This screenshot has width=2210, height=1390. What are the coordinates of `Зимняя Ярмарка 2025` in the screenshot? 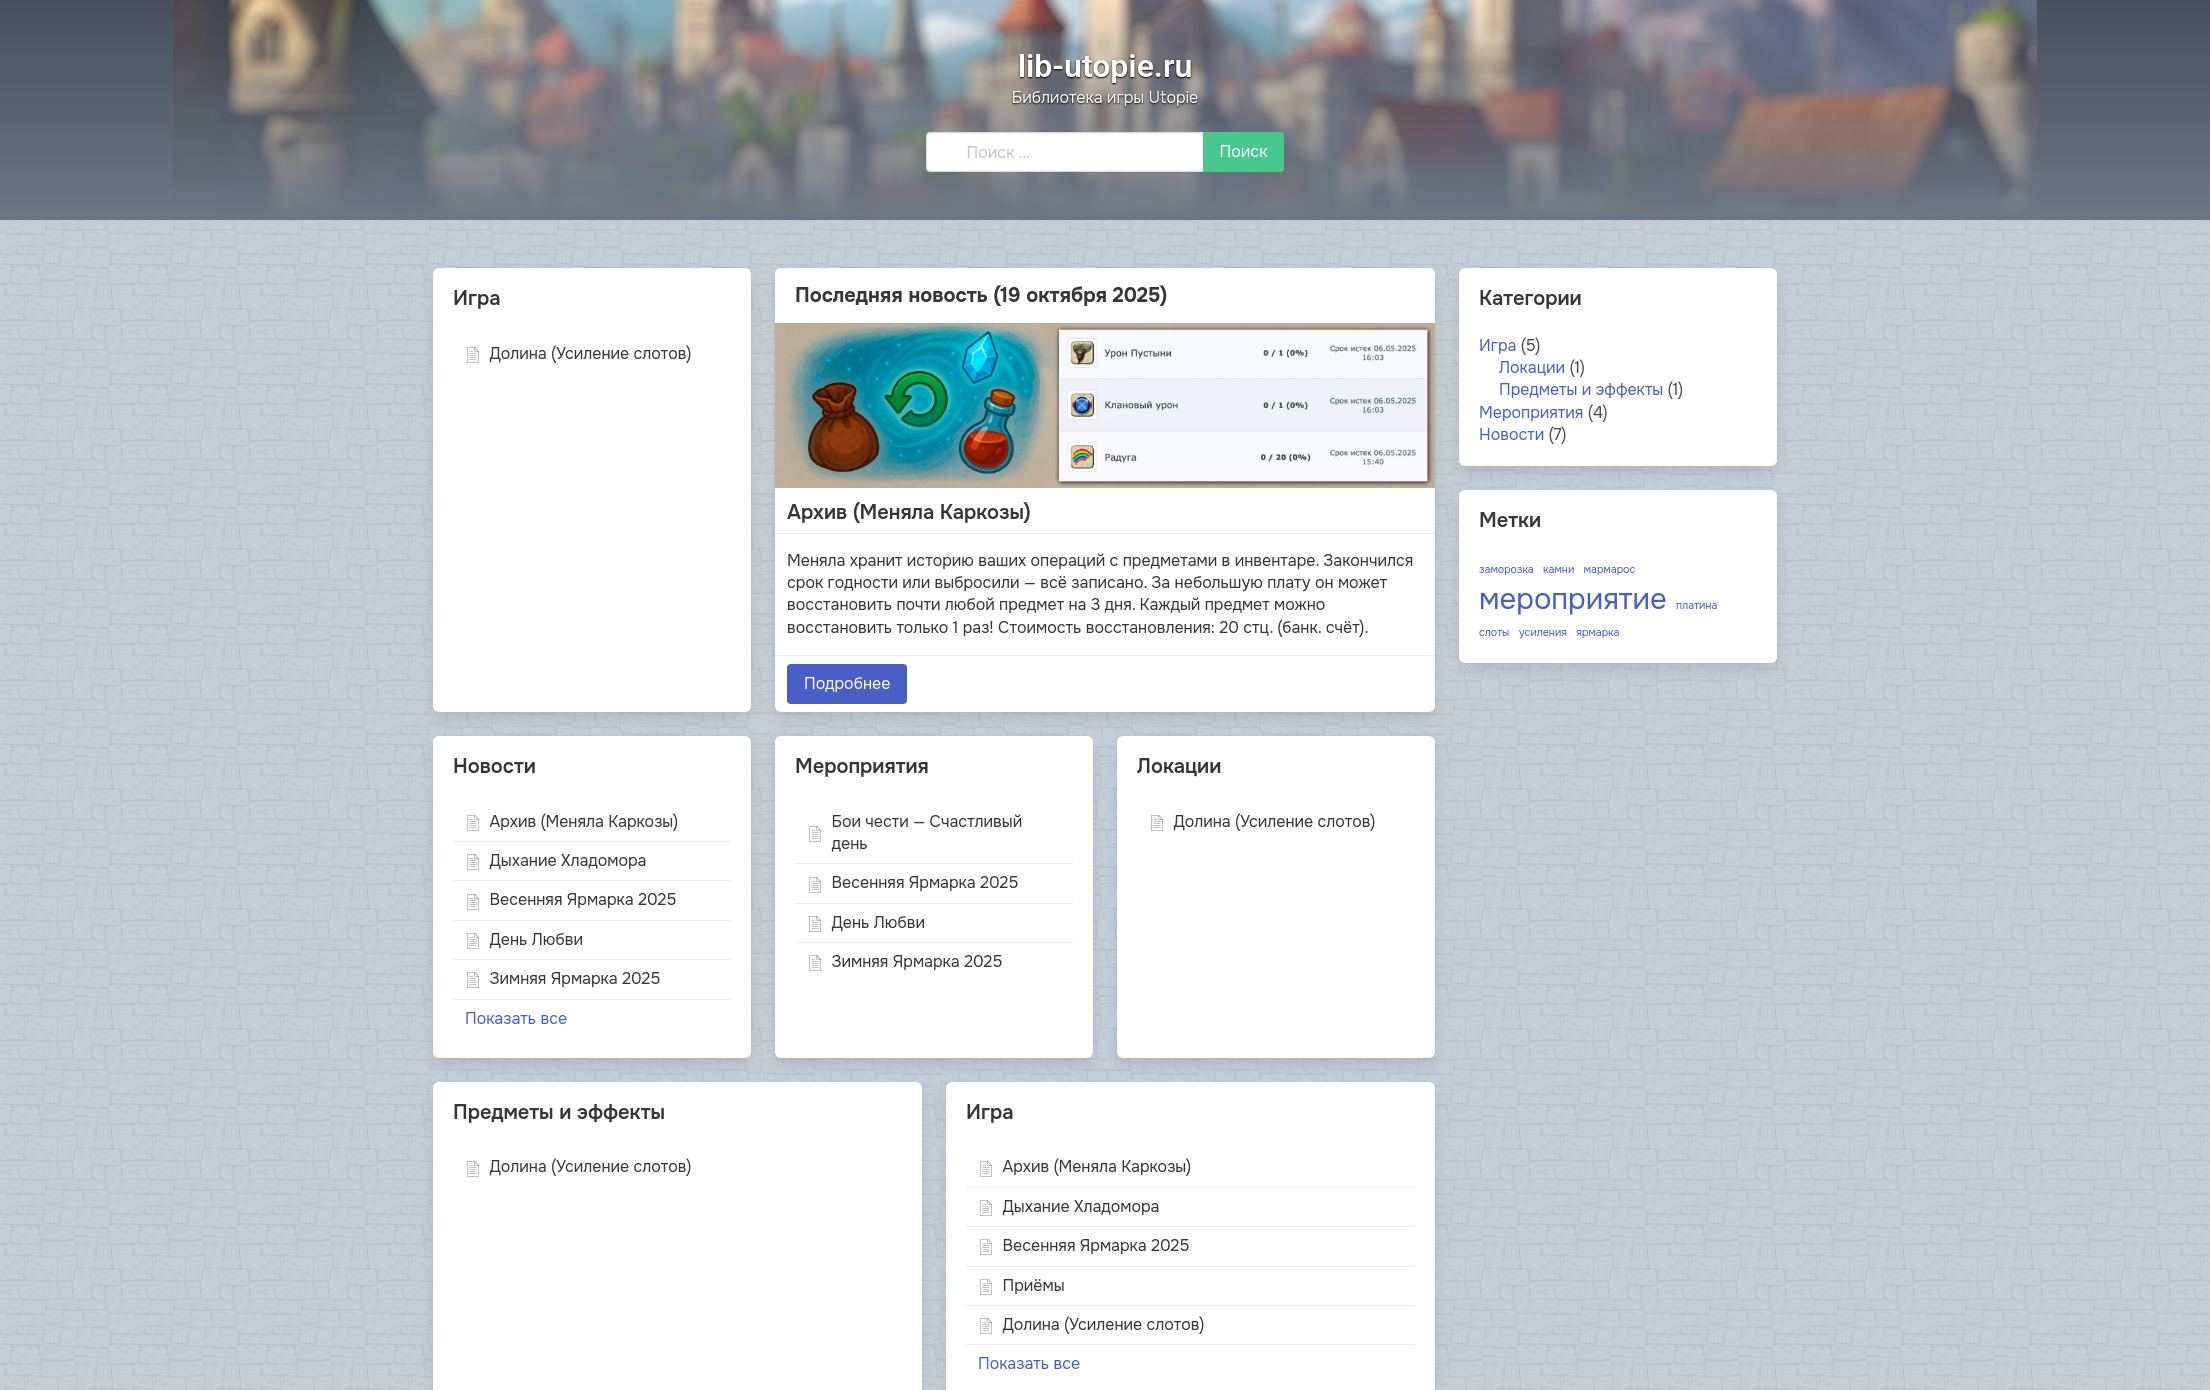 It's located at (562, 978).